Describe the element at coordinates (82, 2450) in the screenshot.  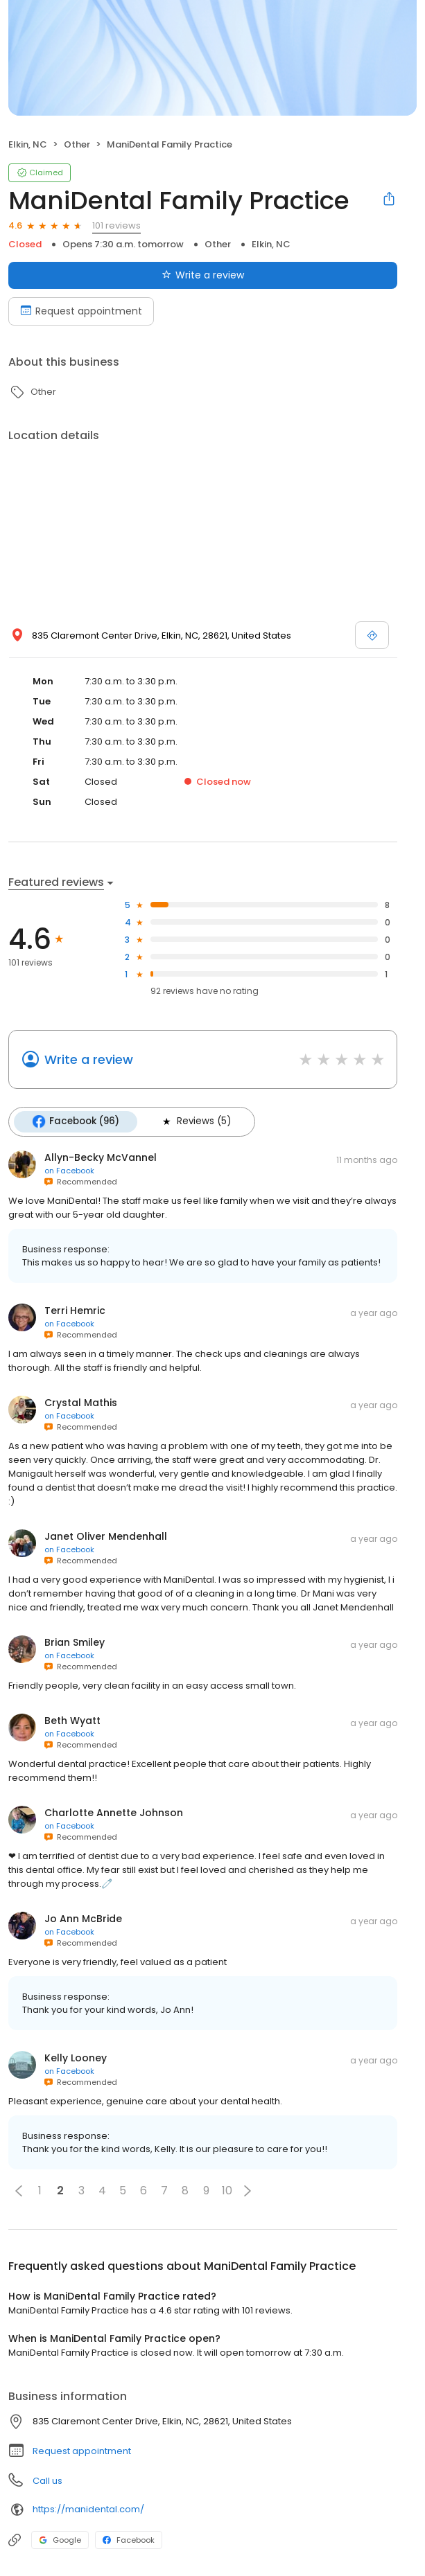
I see `Request appointment [button]` at that location.